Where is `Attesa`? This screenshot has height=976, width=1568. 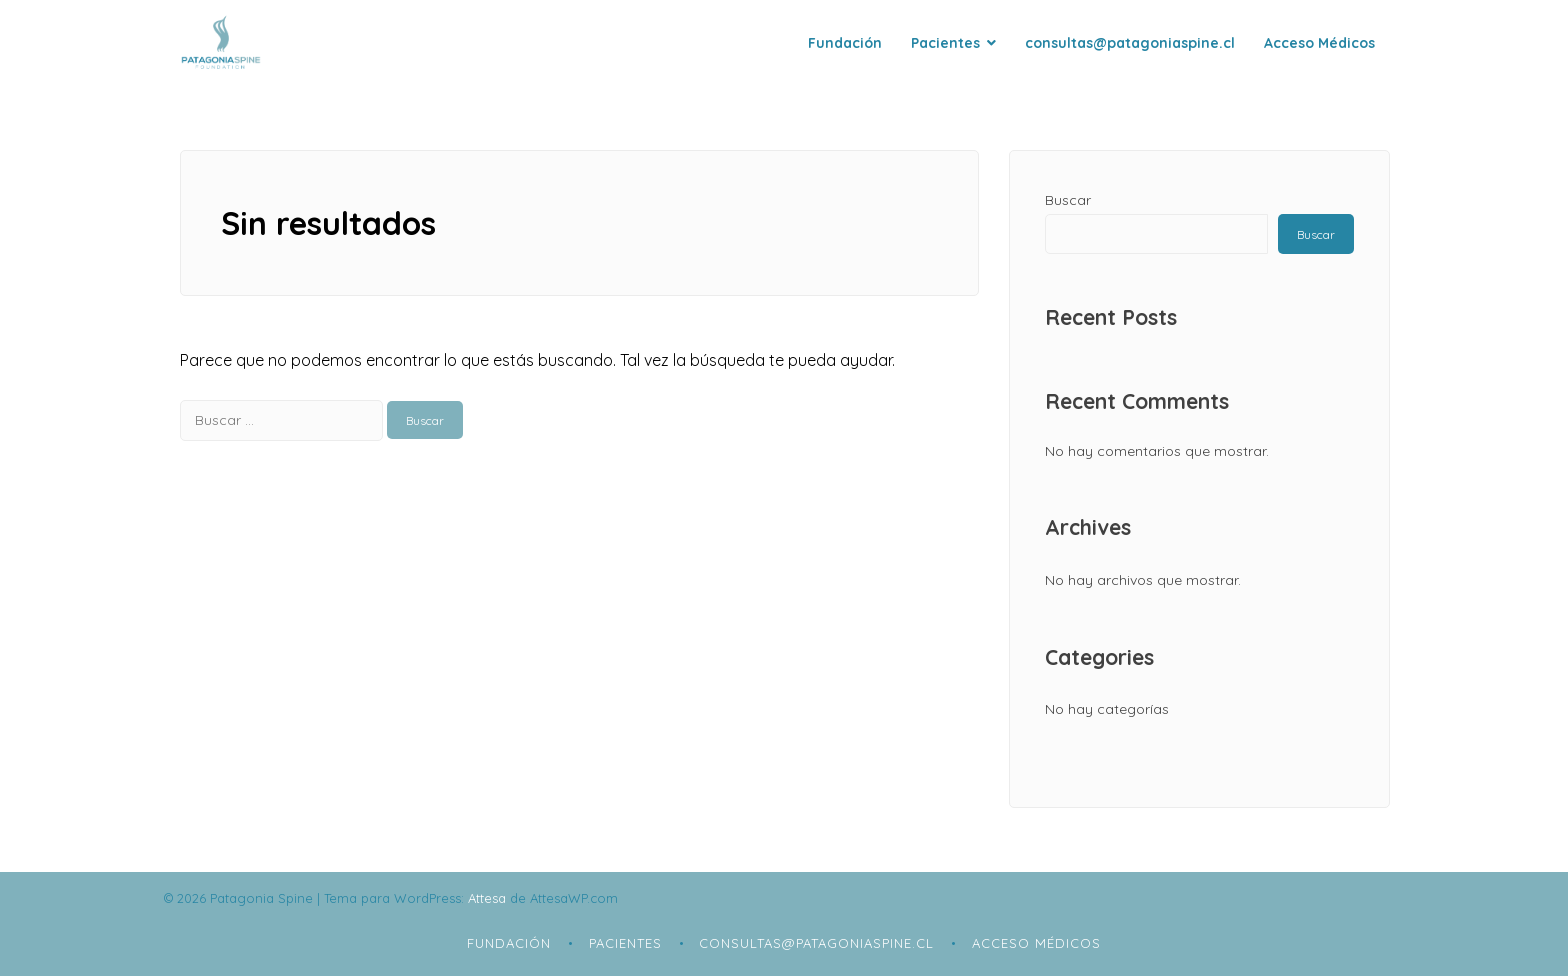
Attesa is located at coordinates (487, 898).